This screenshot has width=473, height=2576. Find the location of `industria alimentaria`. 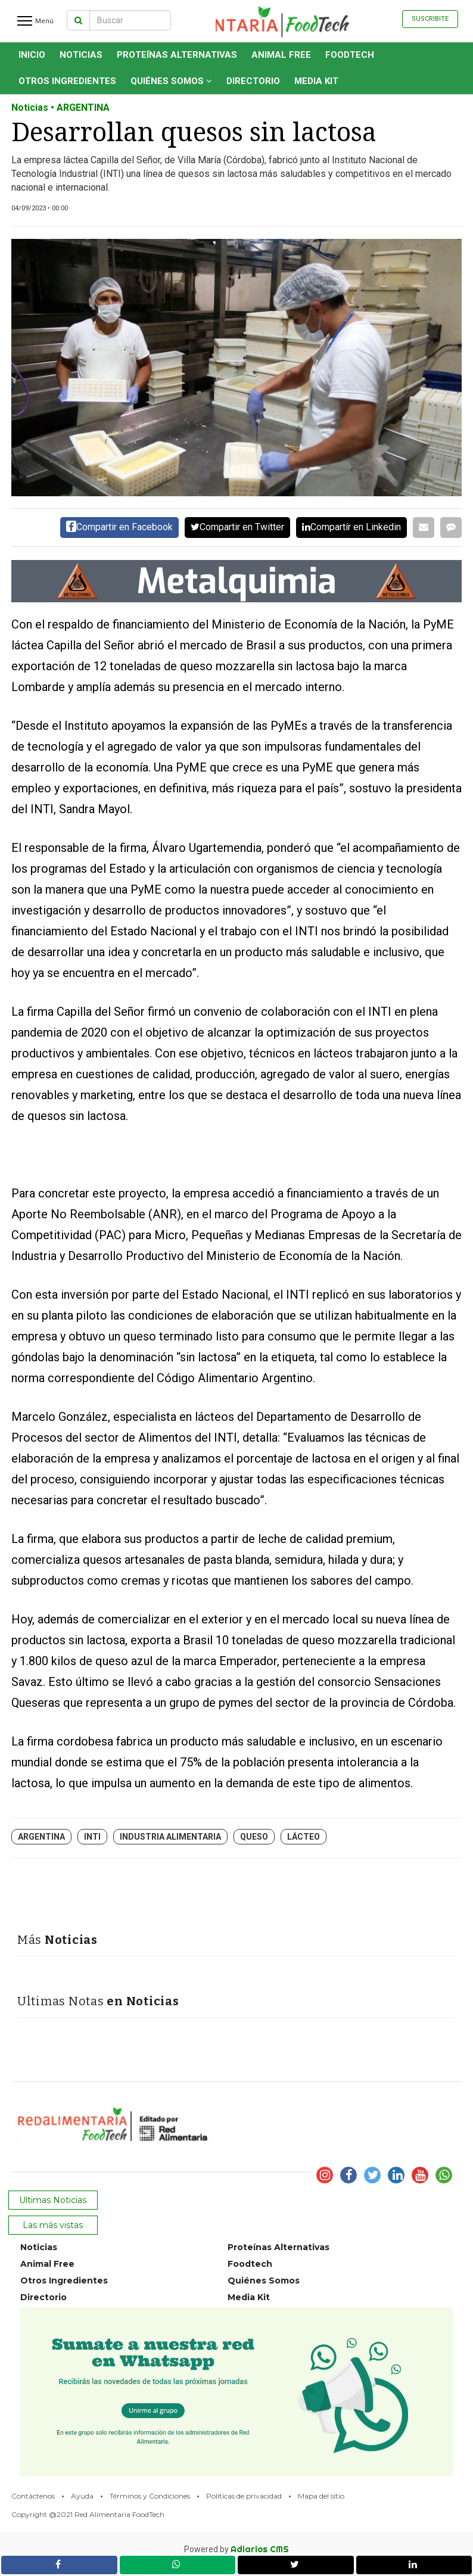

industria alimentaria is located at coordinates (170, 1836).